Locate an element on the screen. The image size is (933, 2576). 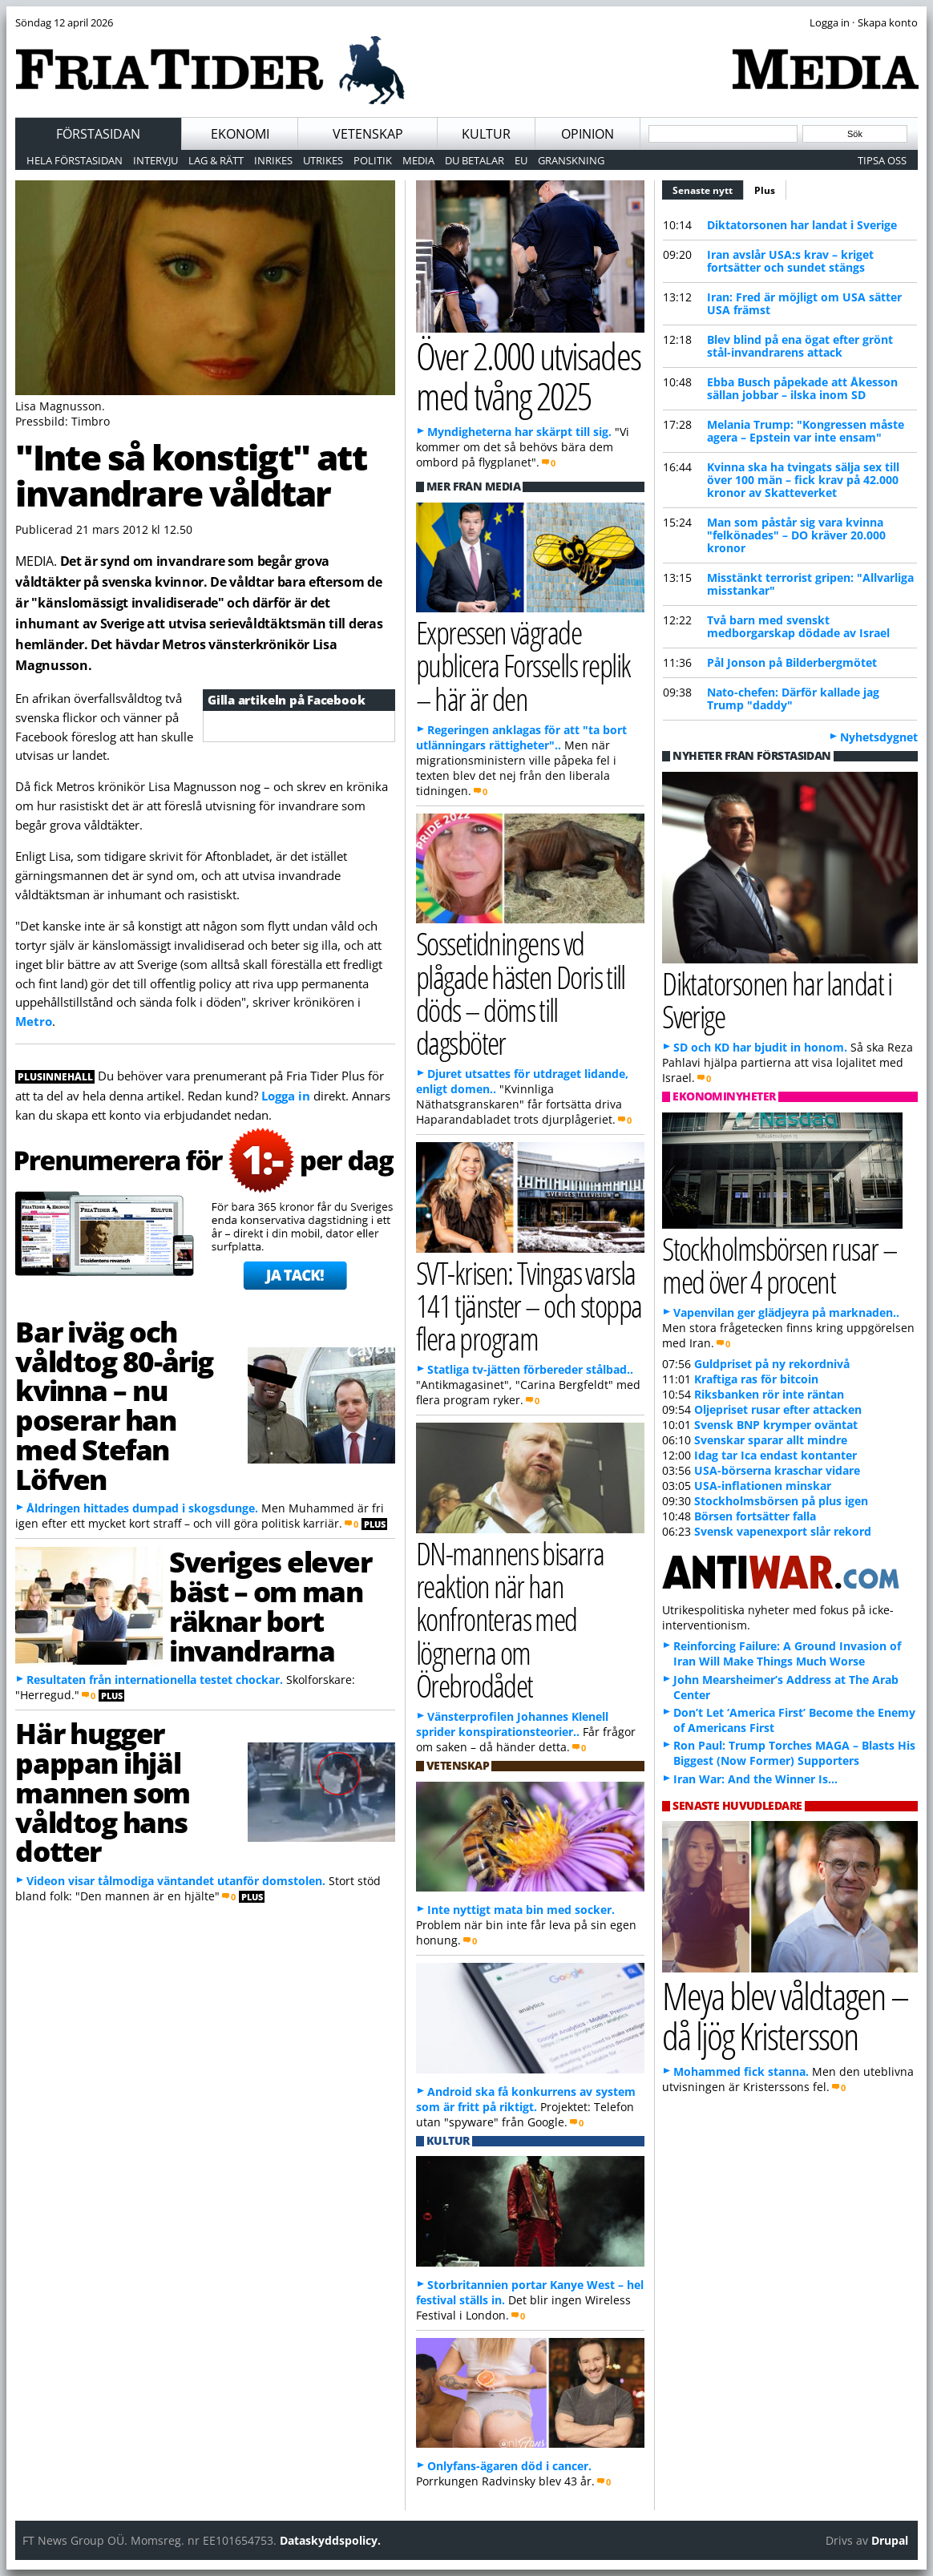
Förstasidan is located at coordinates (98, 134).